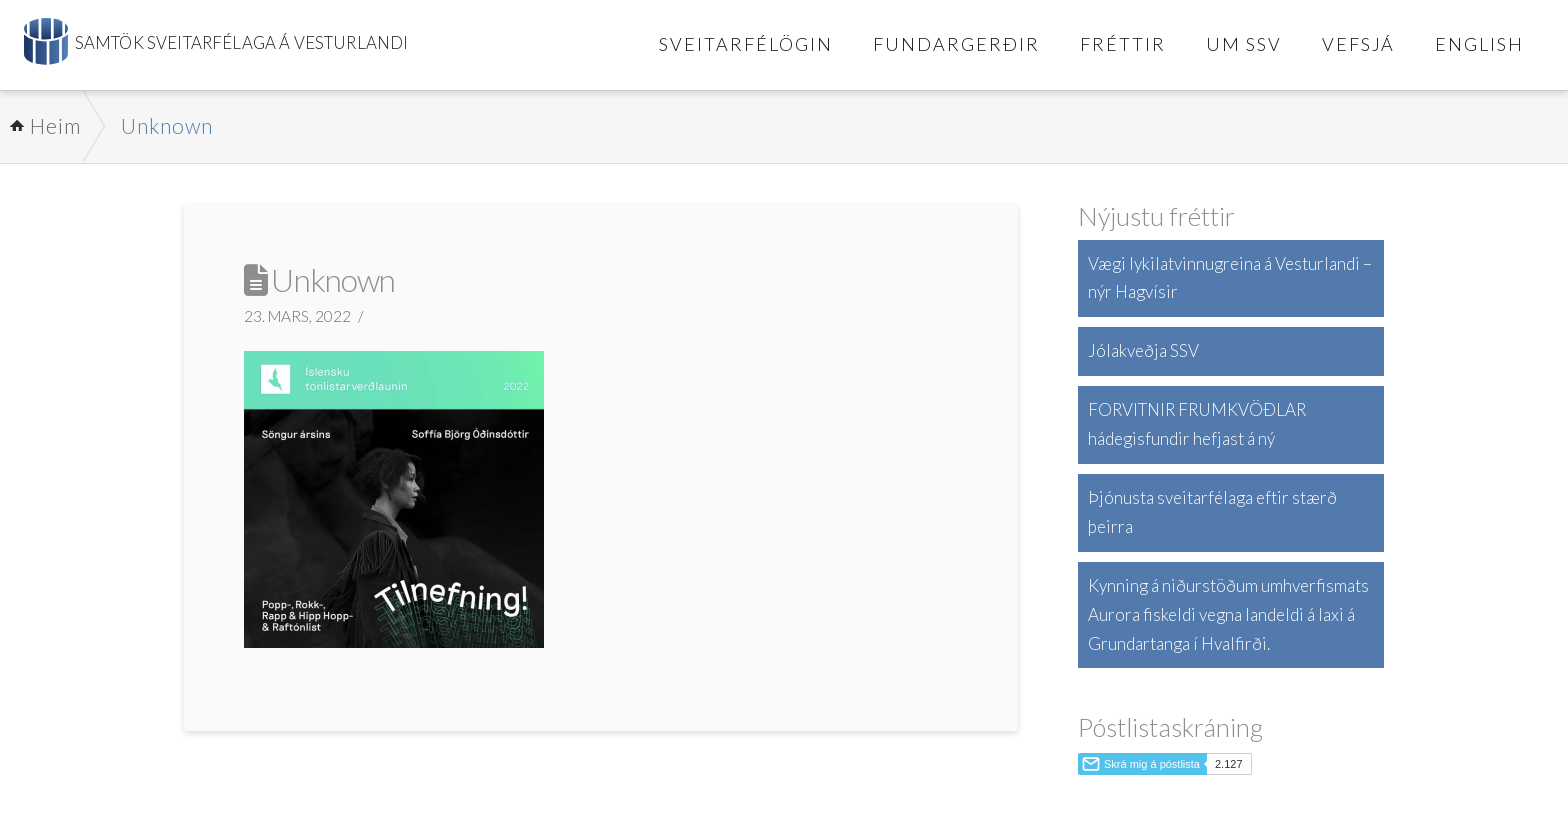  What do you see at coordinates (1197, 424) in the screenshot?
I see `FORVITNIR FRUMKVÖÐLAR hádegisfundir hefjast á ný` at bounding box center [1197, 424].